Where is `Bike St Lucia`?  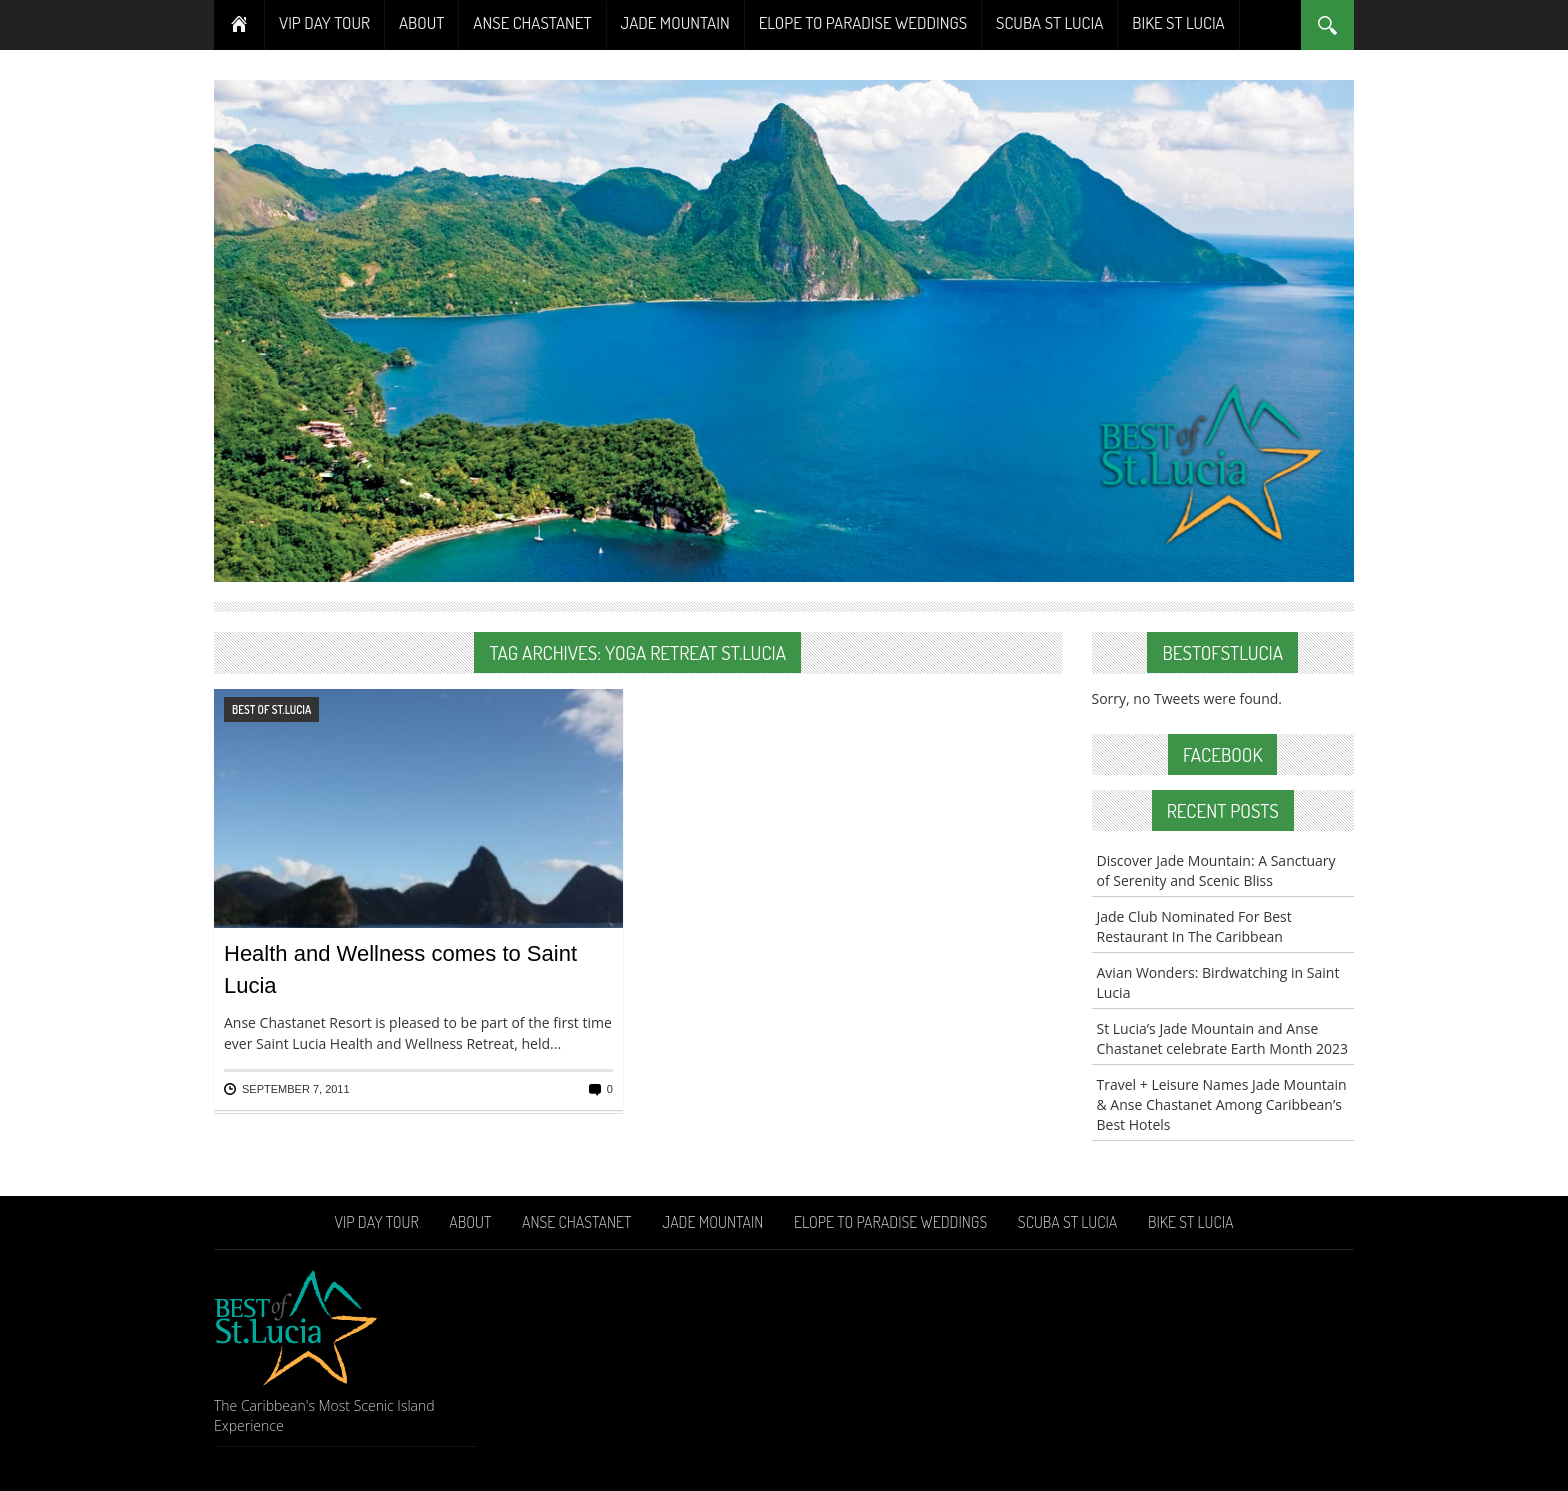
Bike St Lucia is located at coordinates (1178, 22).